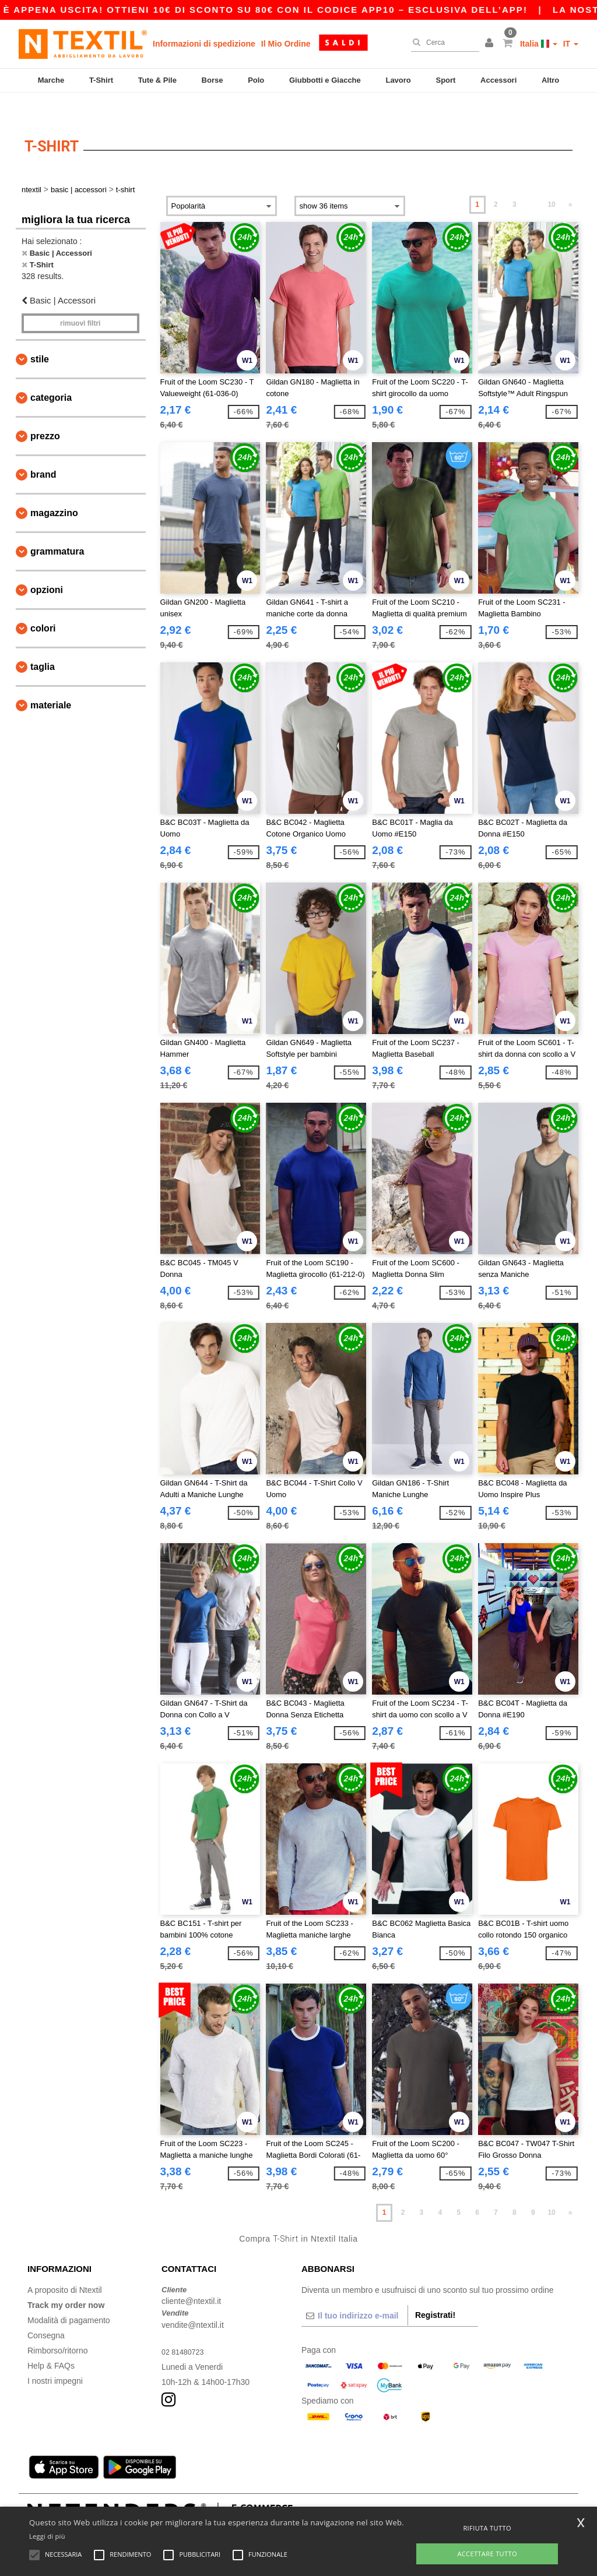 This screenshot has height=2576, width=597. I want to click on Leggi di più, so click(47, 2536).